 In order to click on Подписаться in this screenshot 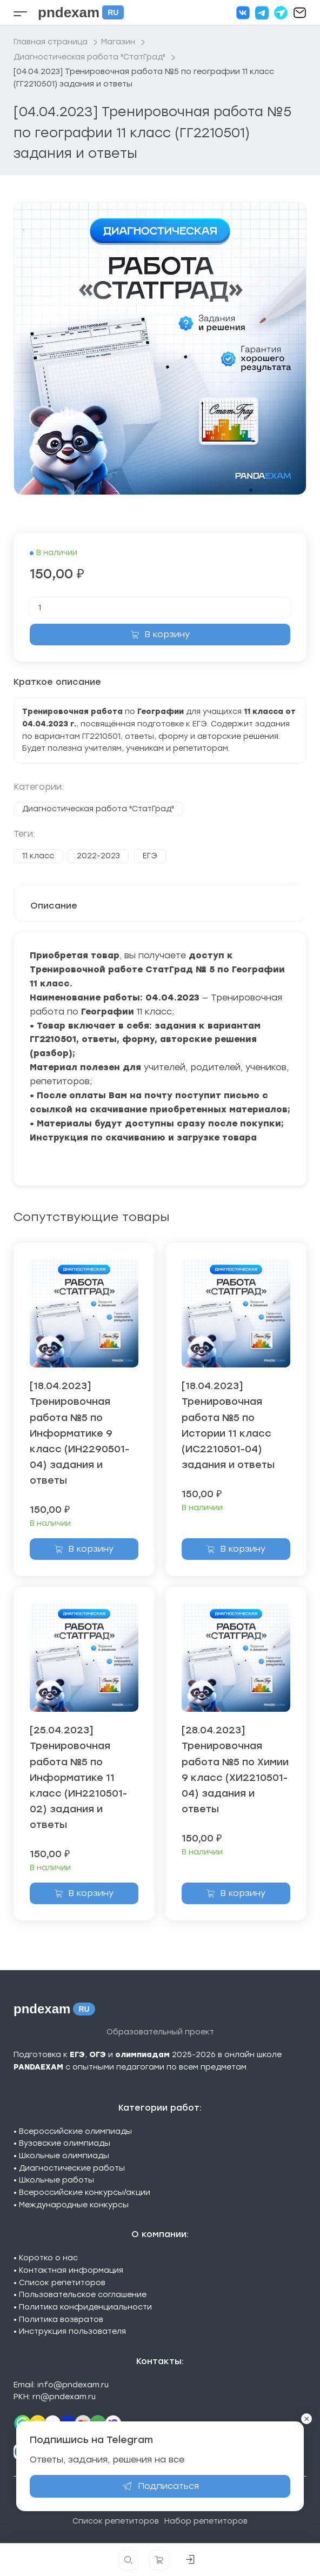, I will do `click(160, 2486)`.